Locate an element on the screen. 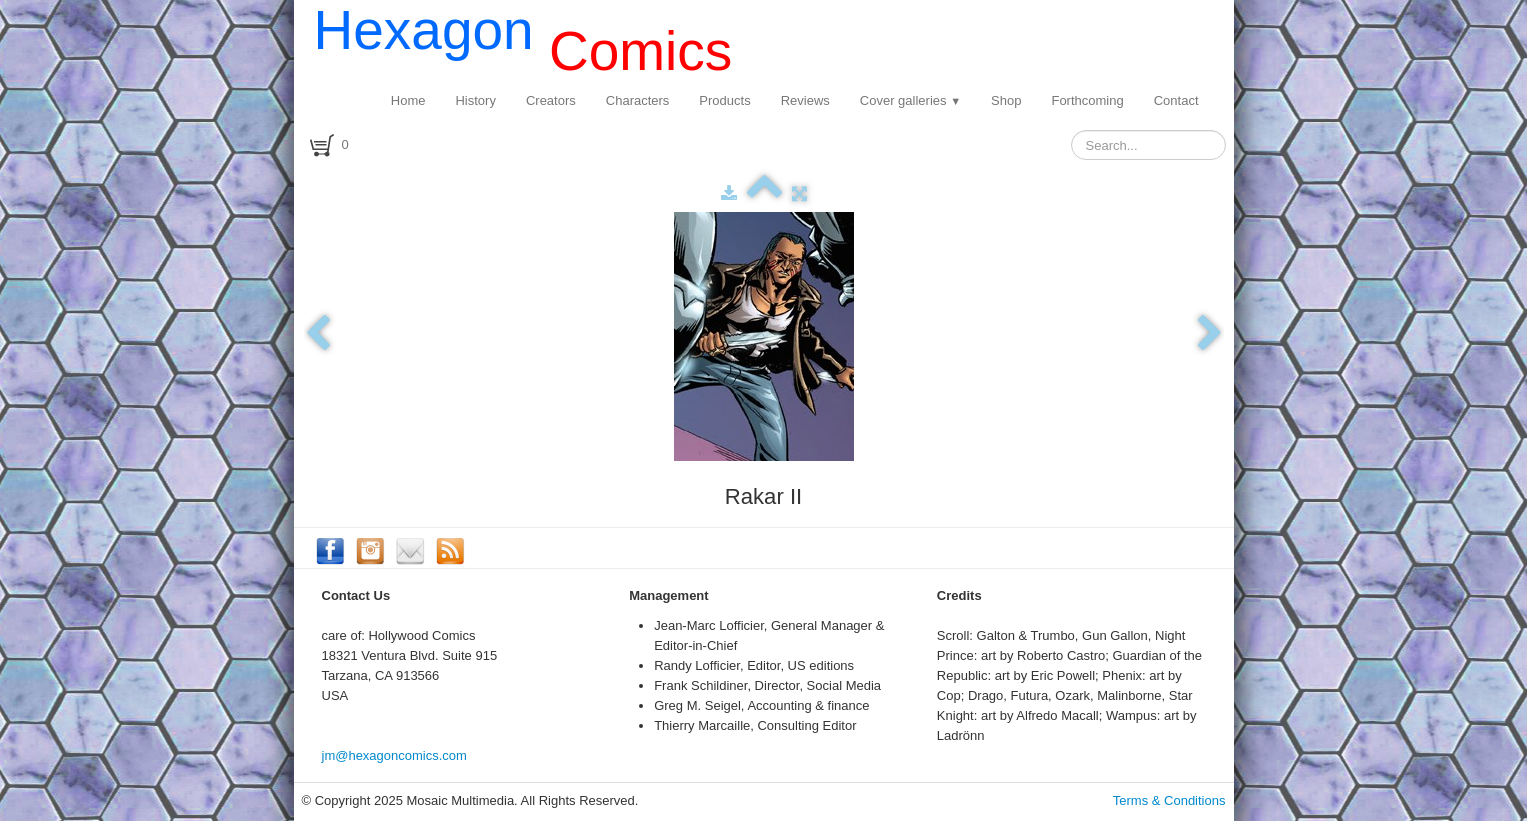 The height and width of the screenshot is (821, 1527). Products is located at coordinates (724, 100).